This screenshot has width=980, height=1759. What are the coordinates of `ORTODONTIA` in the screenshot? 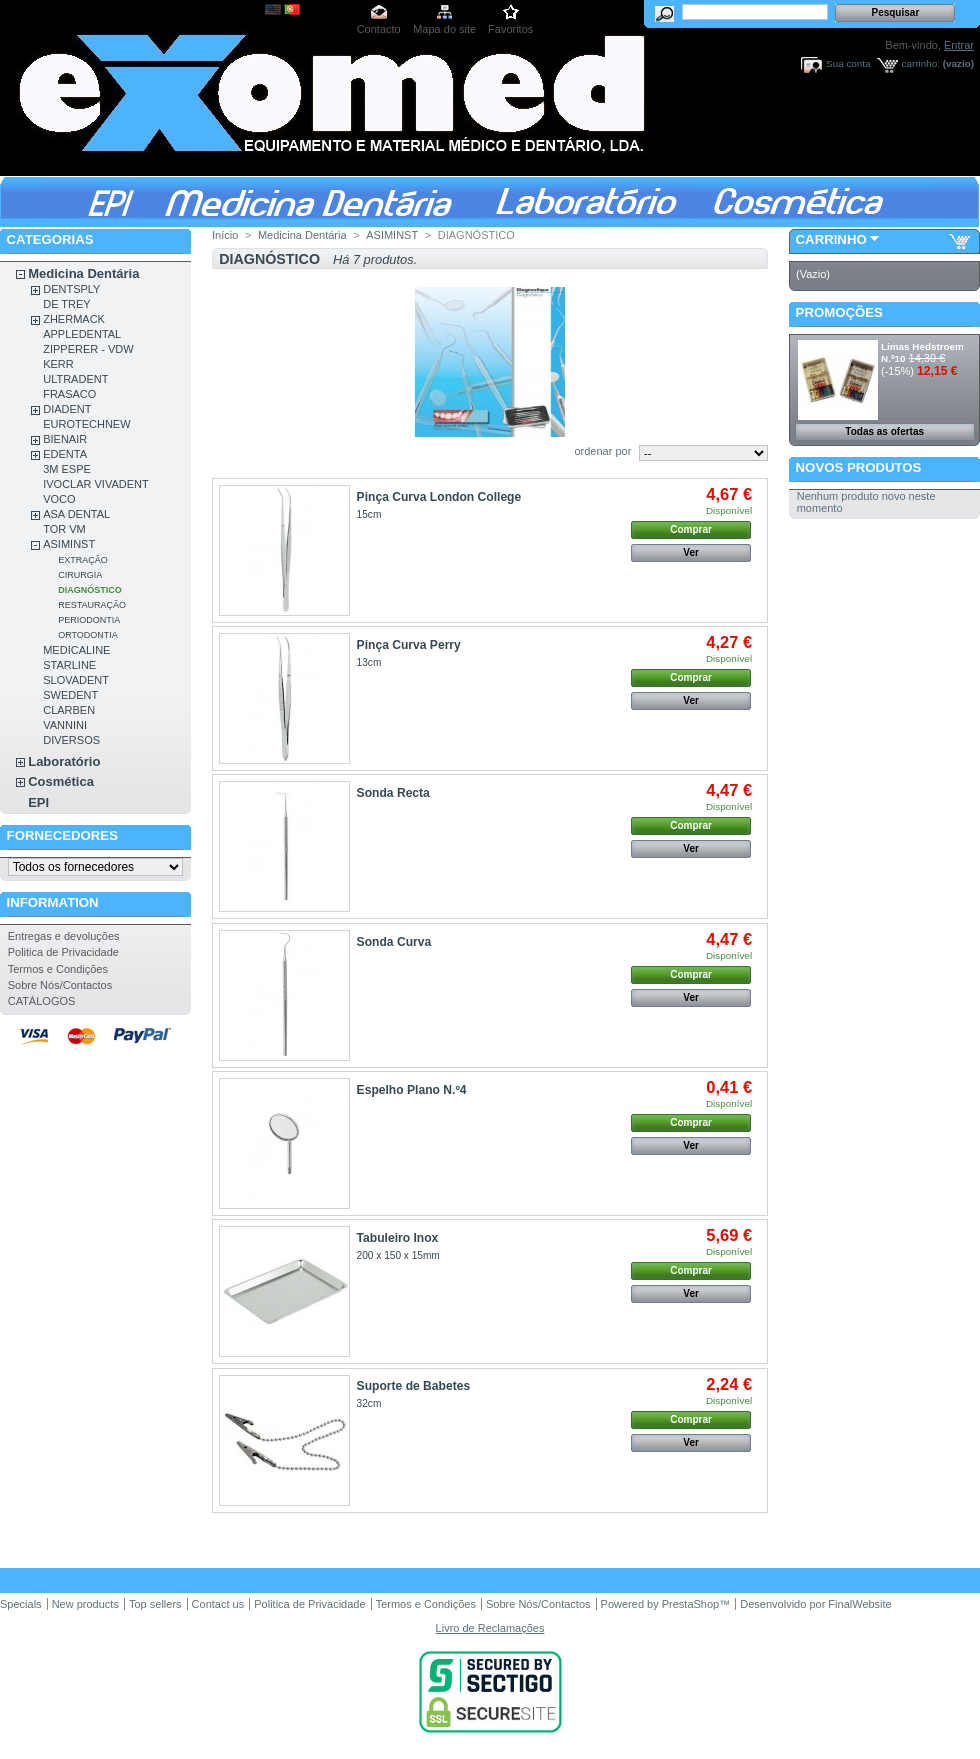 It's located at (88, 635).